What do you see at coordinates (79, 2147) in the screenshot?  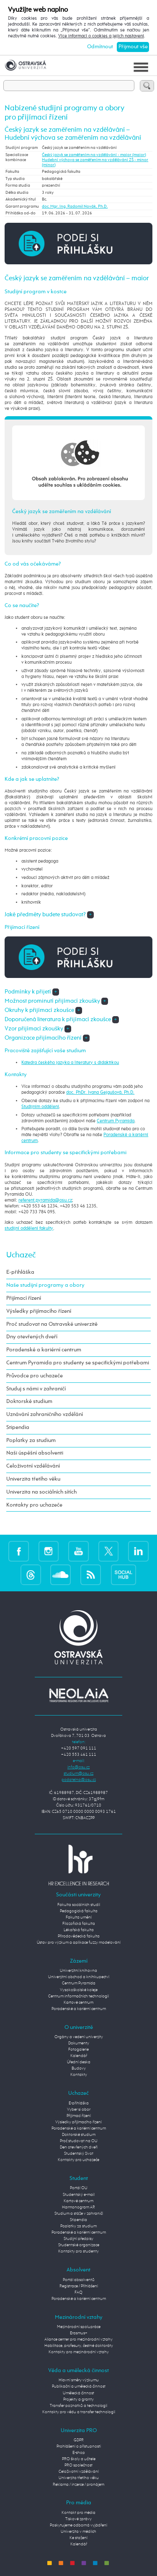 I see `Den otevřených dveří` at bounding box center [79, 2147].